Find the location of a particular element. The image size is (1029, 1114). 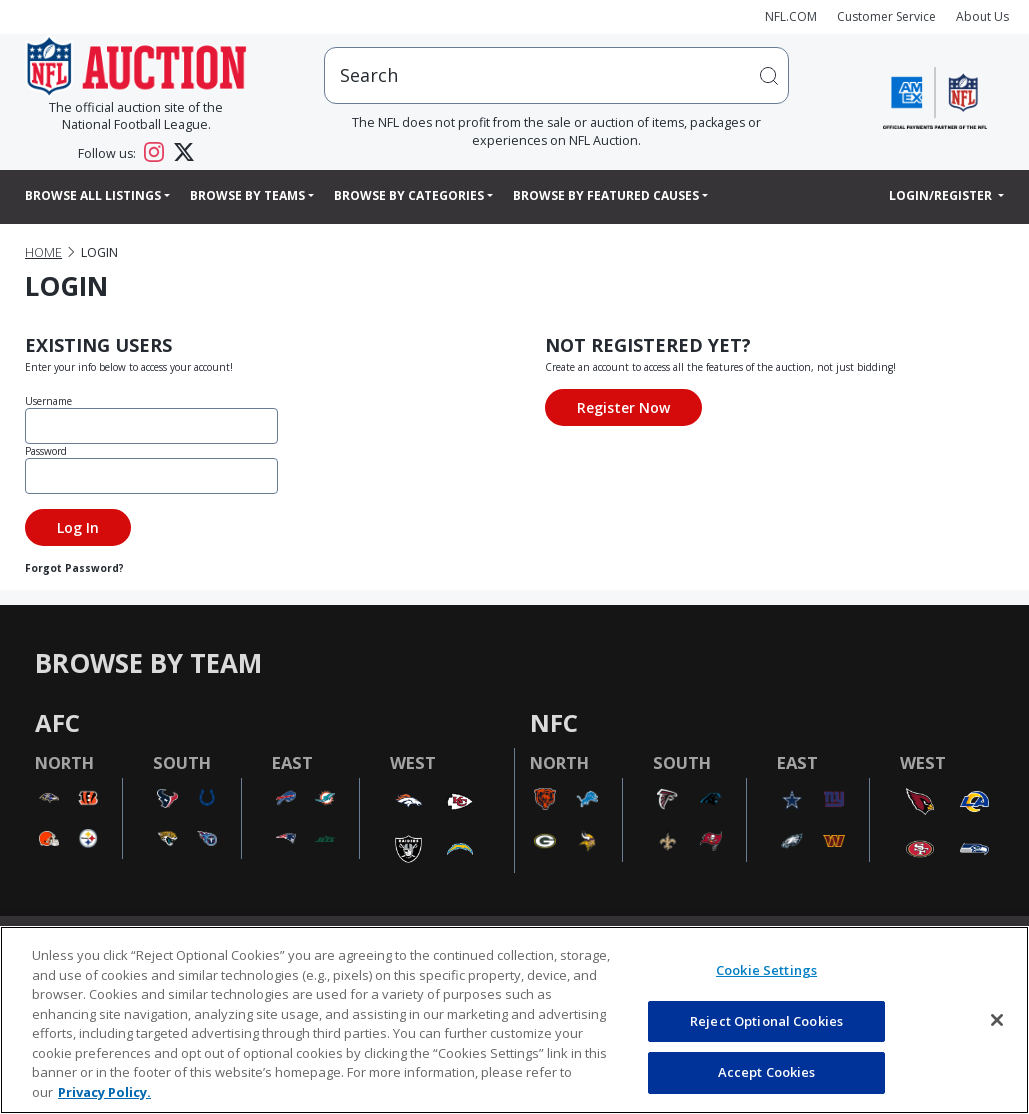

[users search input] is located at coordinates (556, 75).